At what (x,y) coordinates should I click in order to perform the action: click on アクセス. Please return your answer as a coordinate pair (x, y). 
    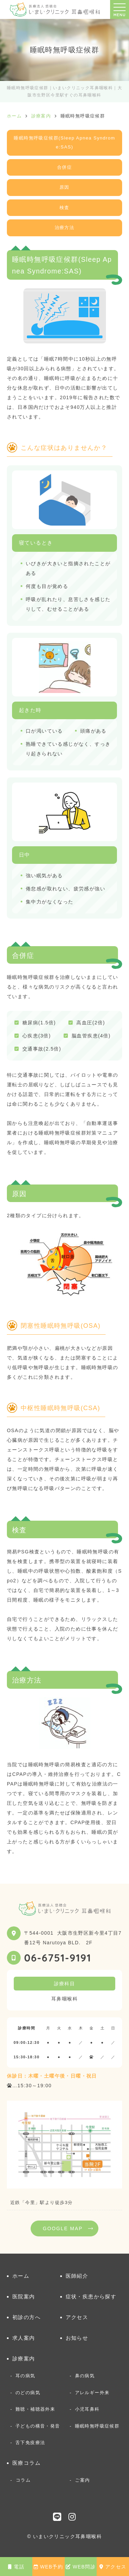
    Looking at the image, I should click on (113, 2566).